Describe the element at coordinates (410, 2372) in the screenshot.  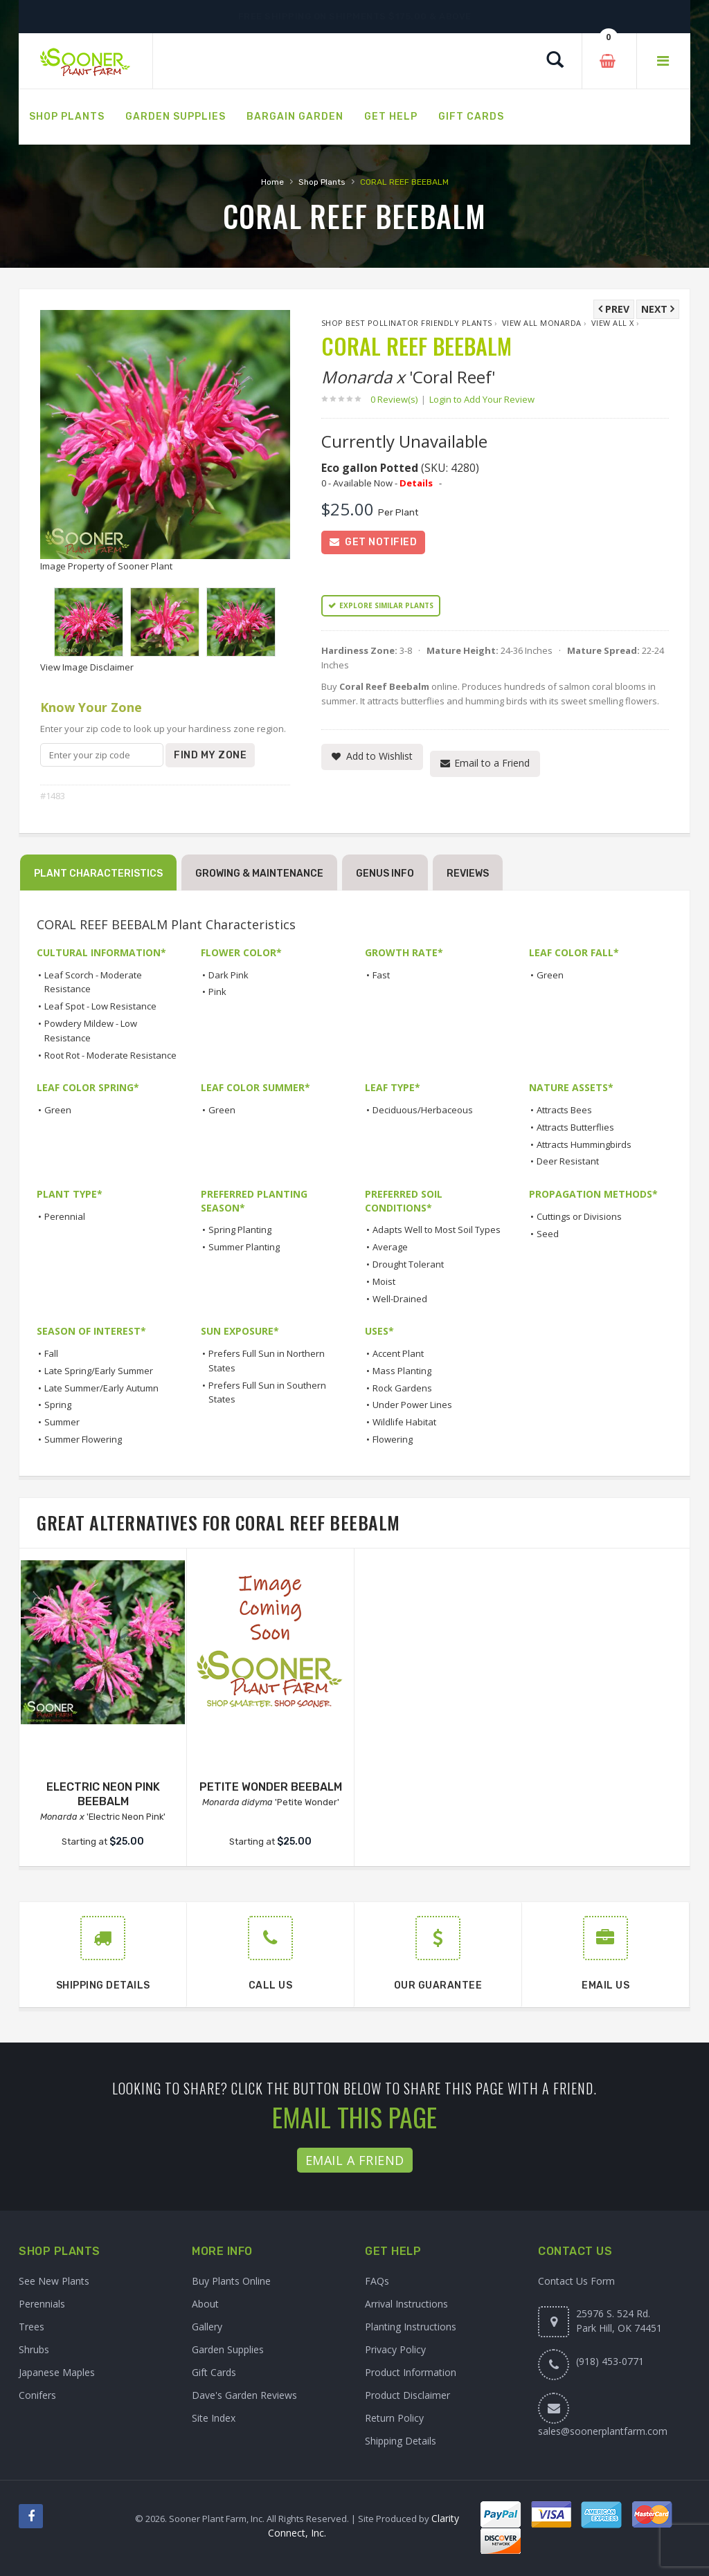
I see `Product Information` at that location.